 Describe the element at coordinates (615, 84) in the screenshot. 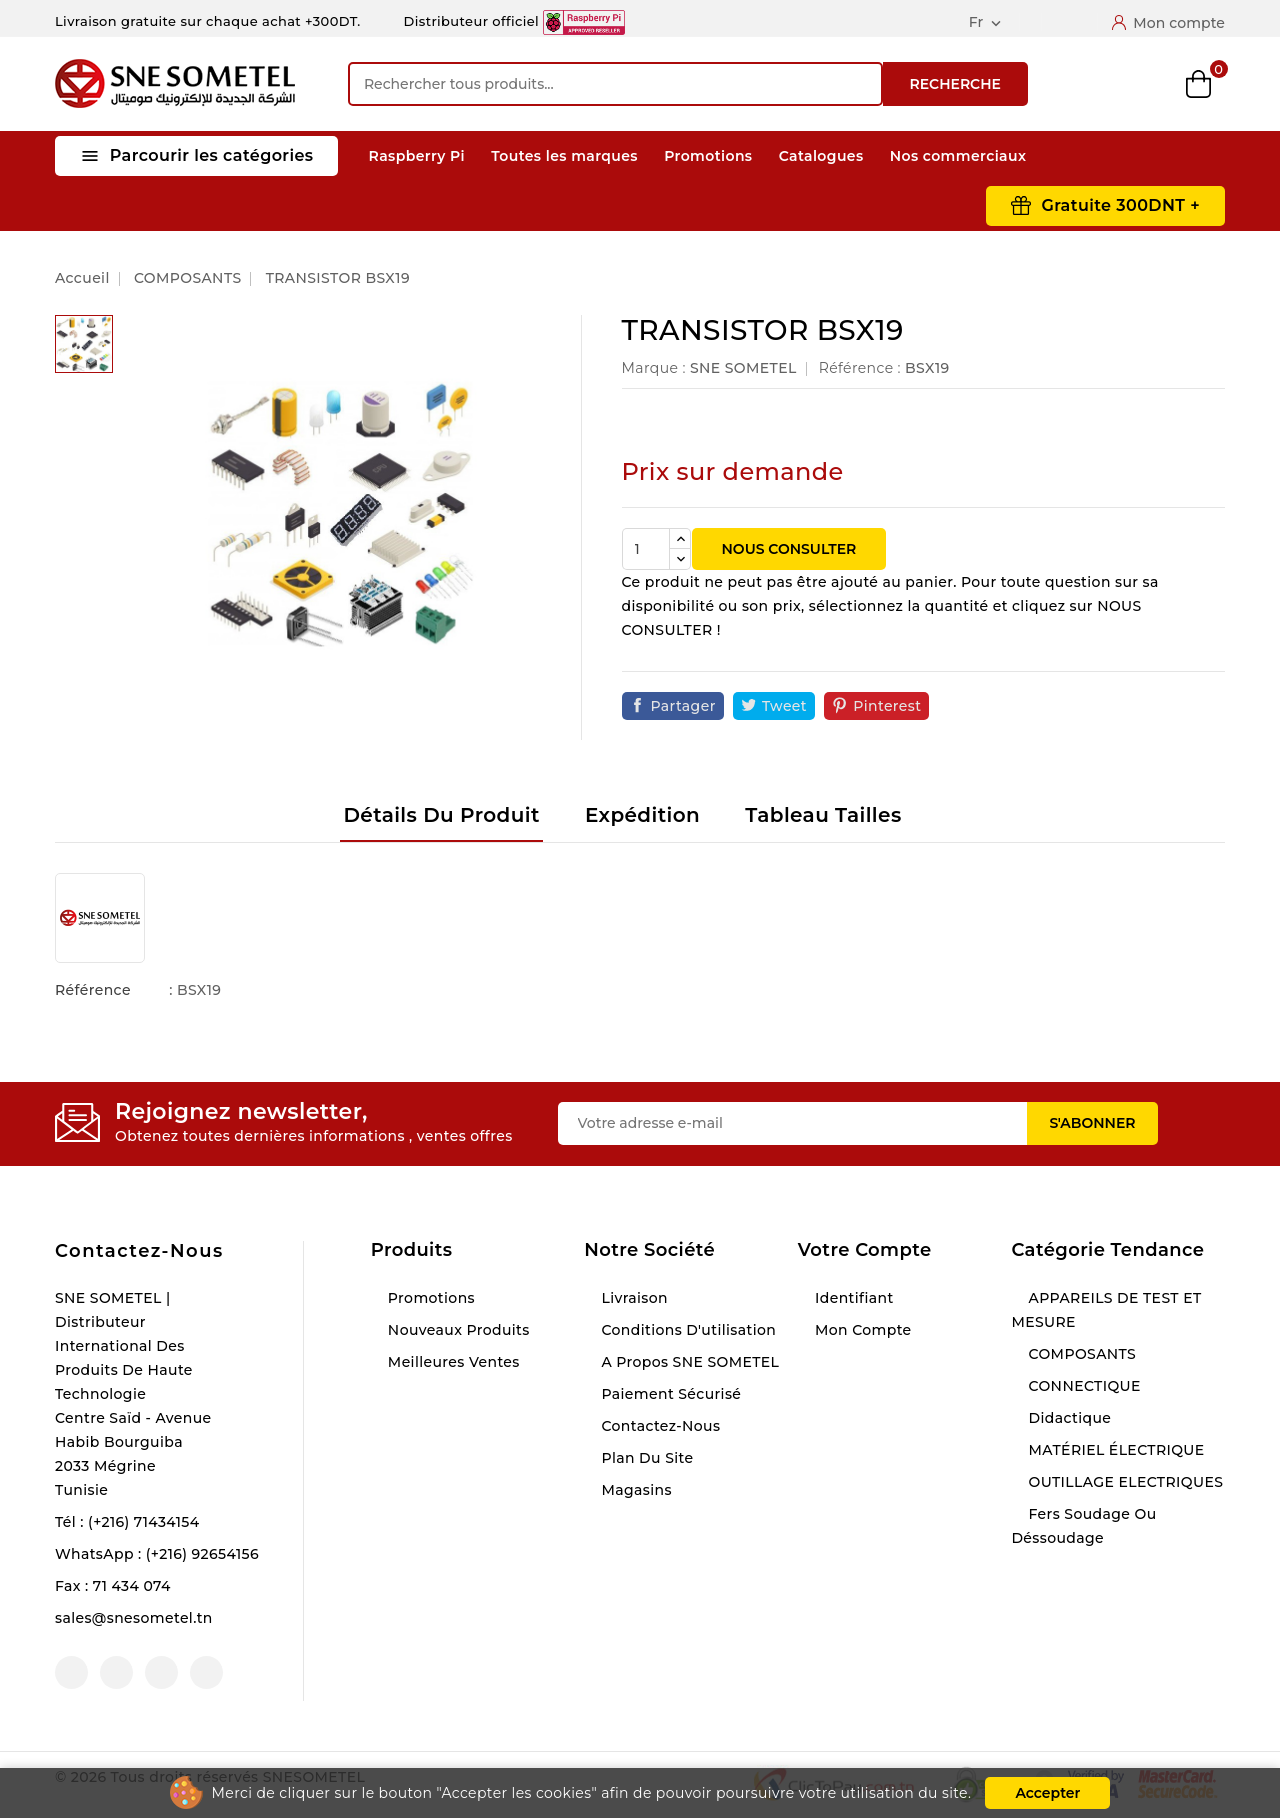

I see `[Recherche]` at that location.